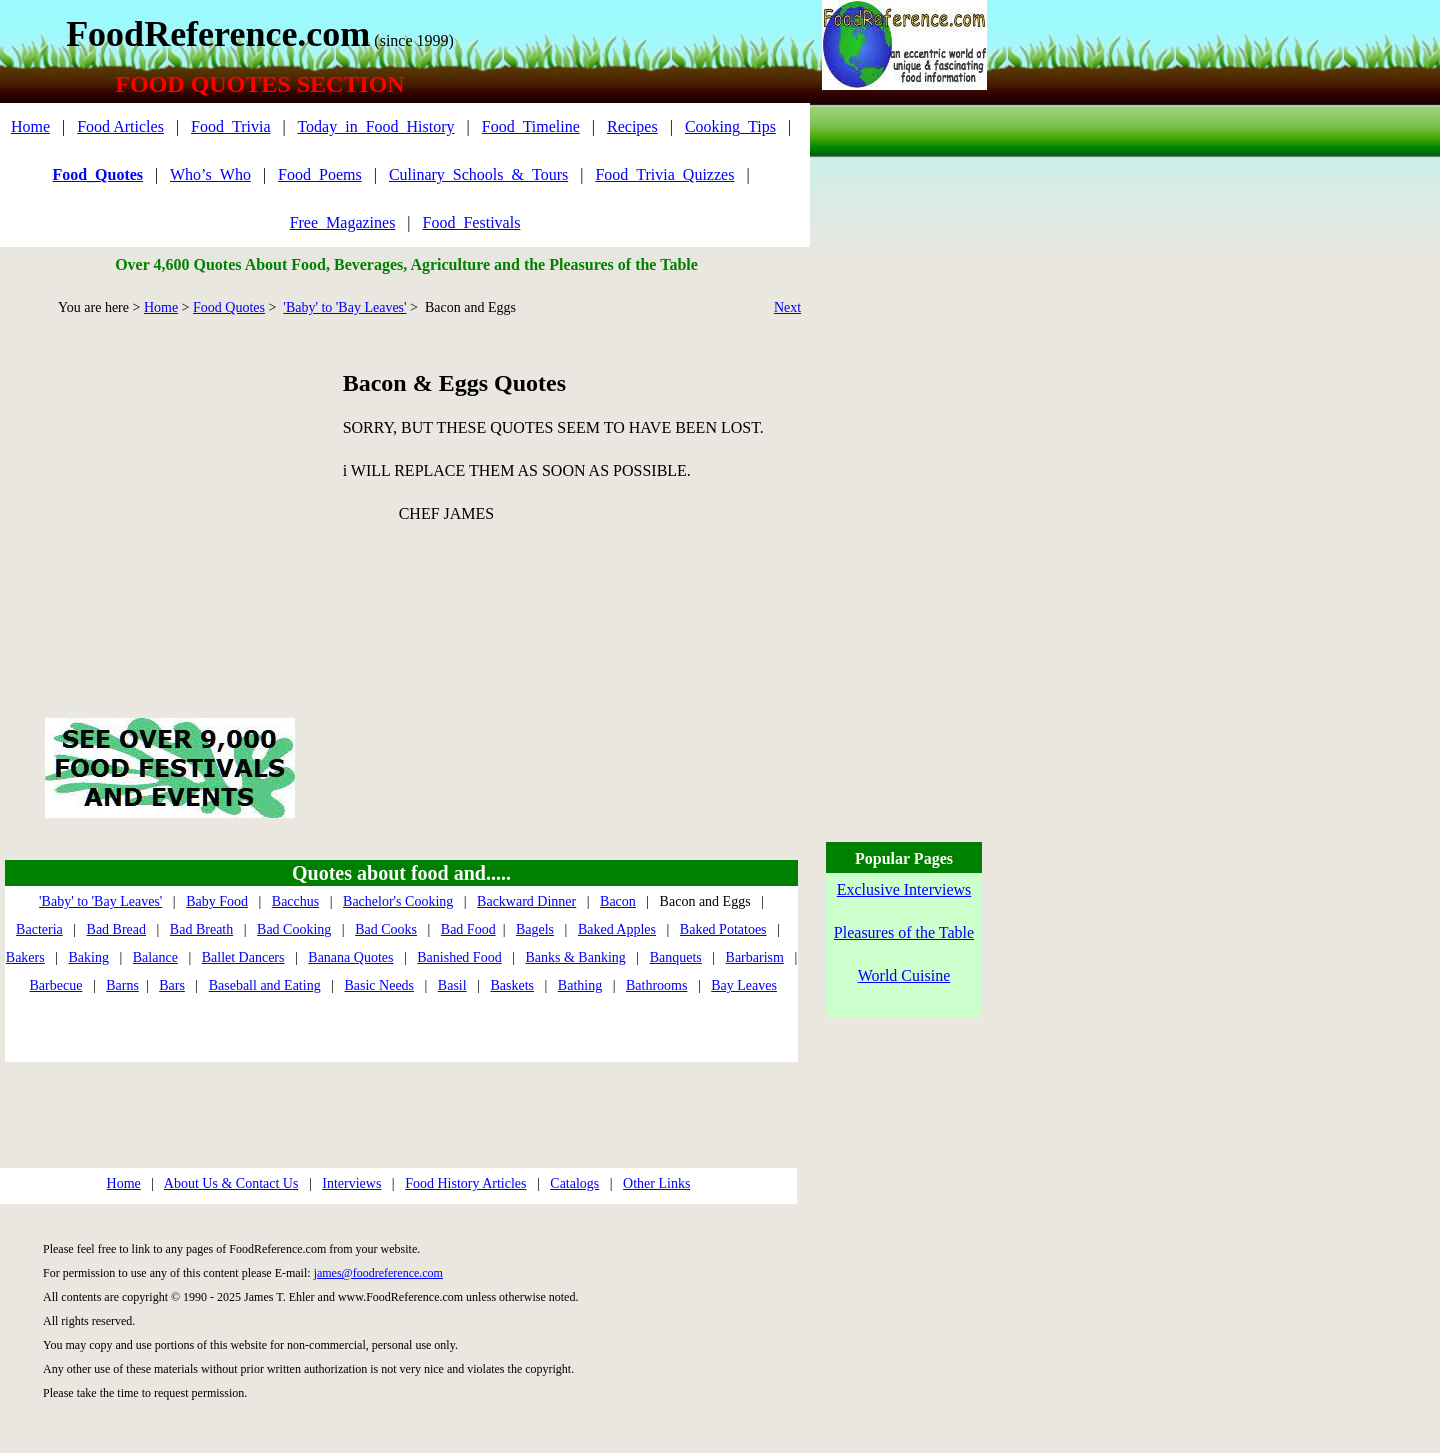 Image resolution: width=1440 pixels, height=1453 pixels. I want to click on Next, so click(787, 307).